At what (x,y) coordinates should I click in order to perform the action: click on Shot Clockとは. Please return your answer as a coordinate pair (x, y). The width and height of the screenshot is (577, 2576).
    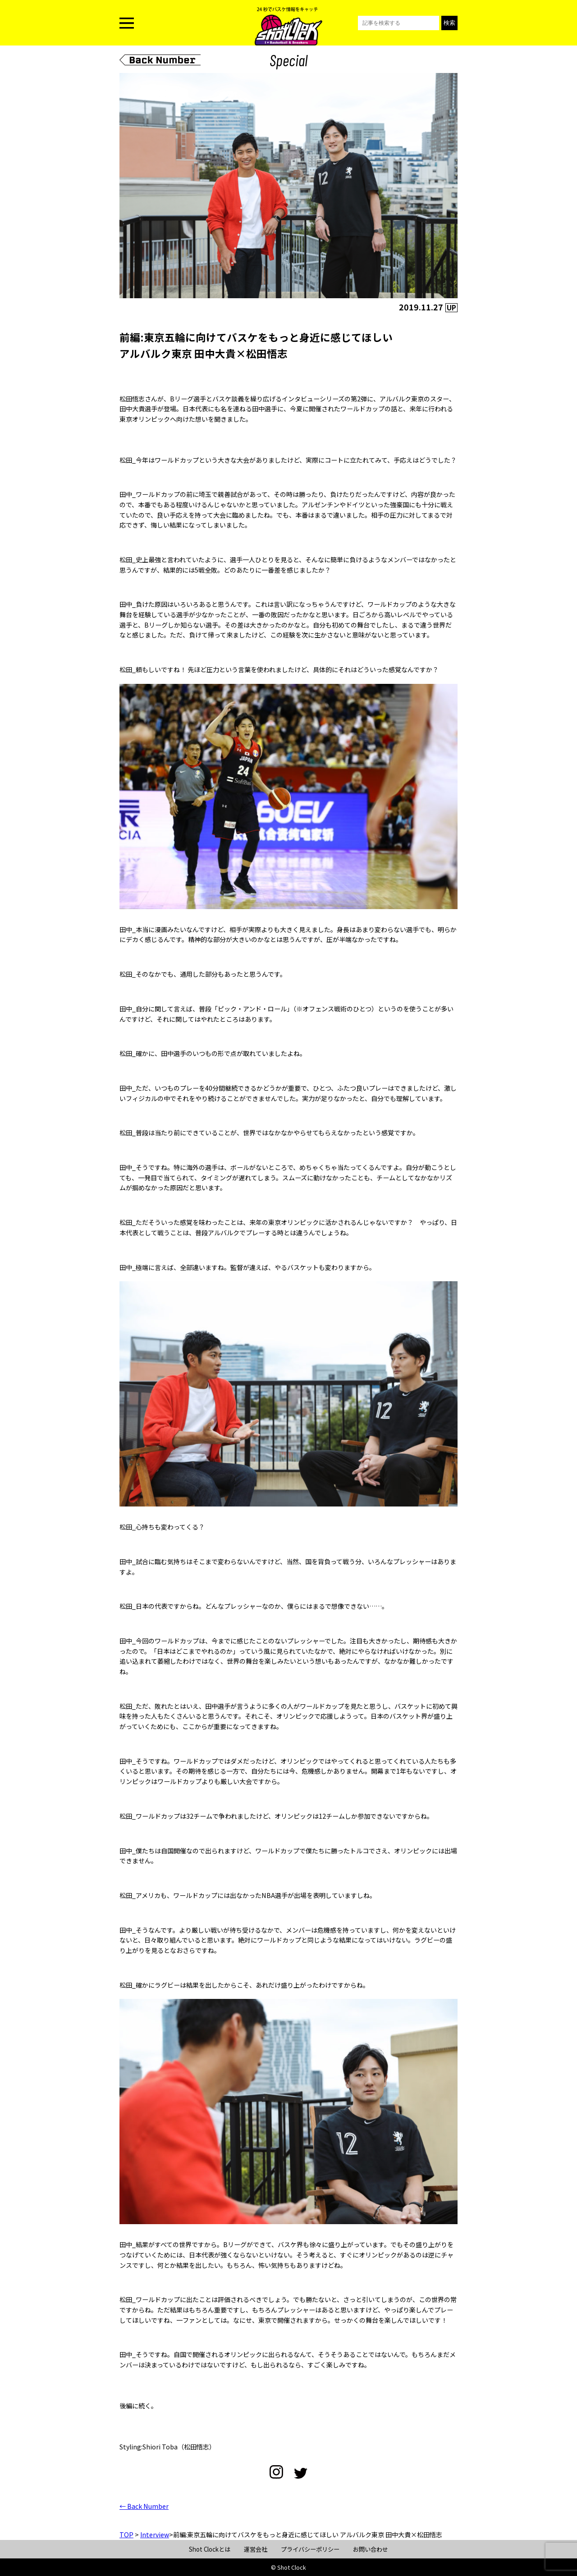
    Looking at the image, I should click on (209, 2549).